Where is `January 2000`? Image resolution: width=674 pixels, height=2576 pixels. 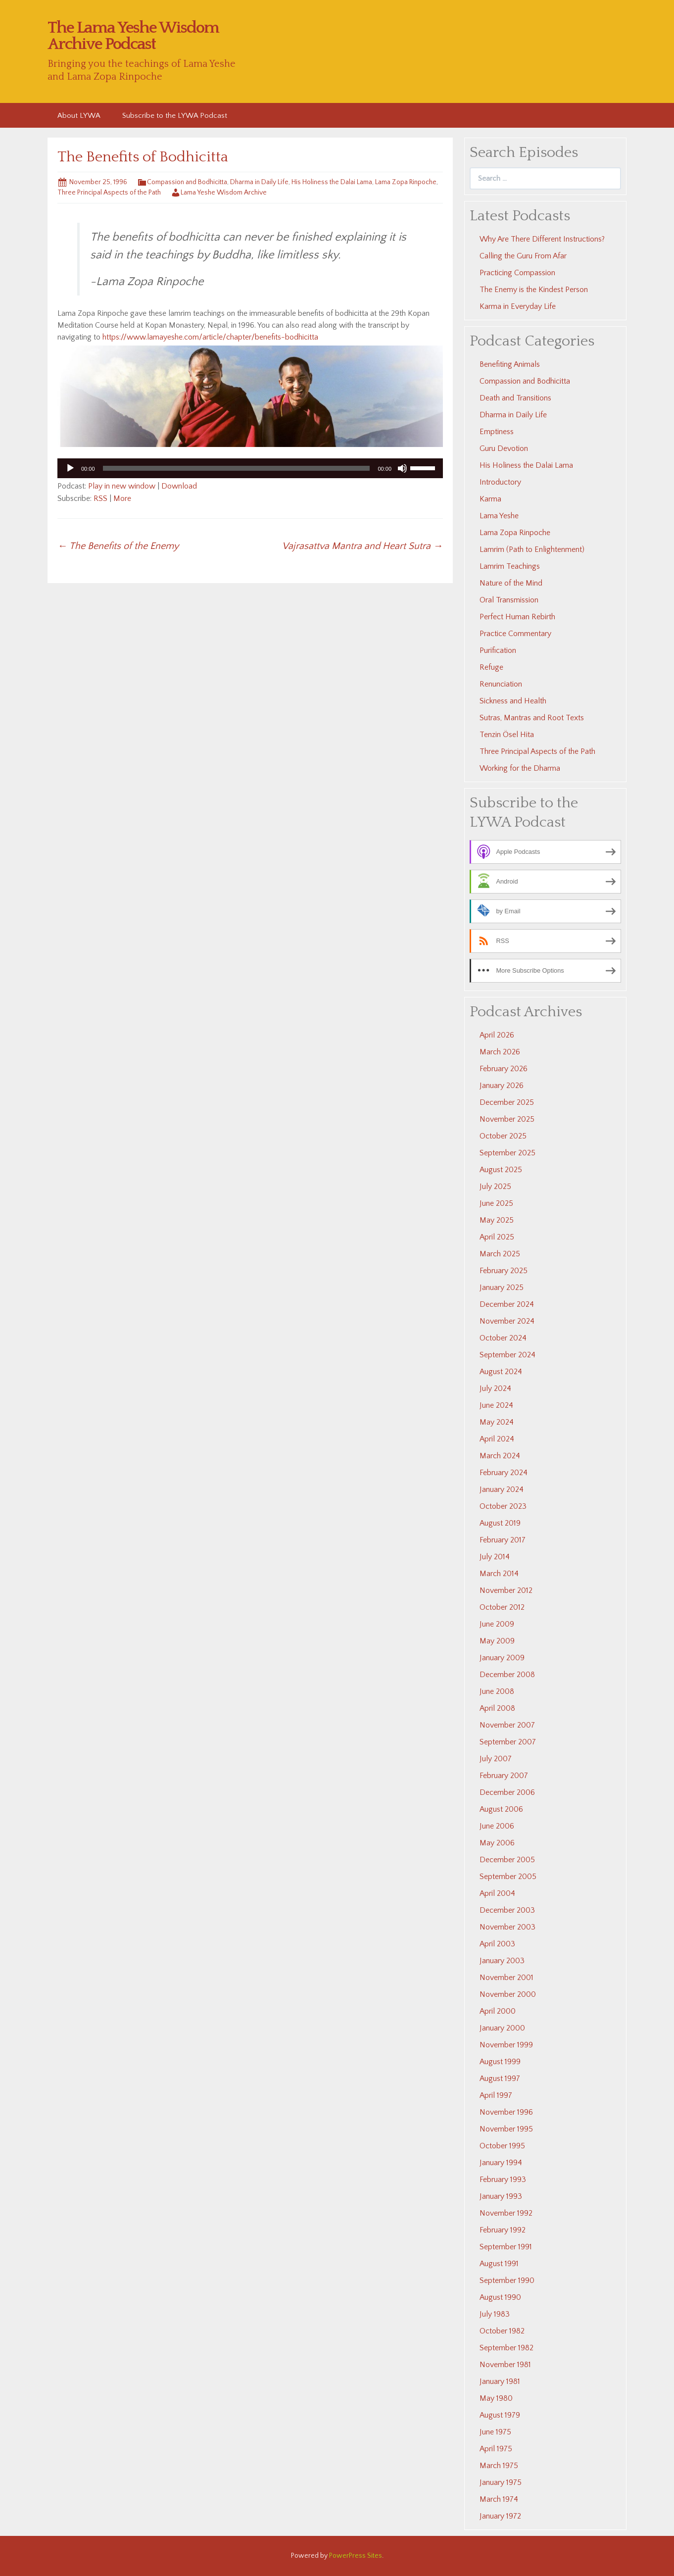
January 2000 is located at coordinates (502, 2028).